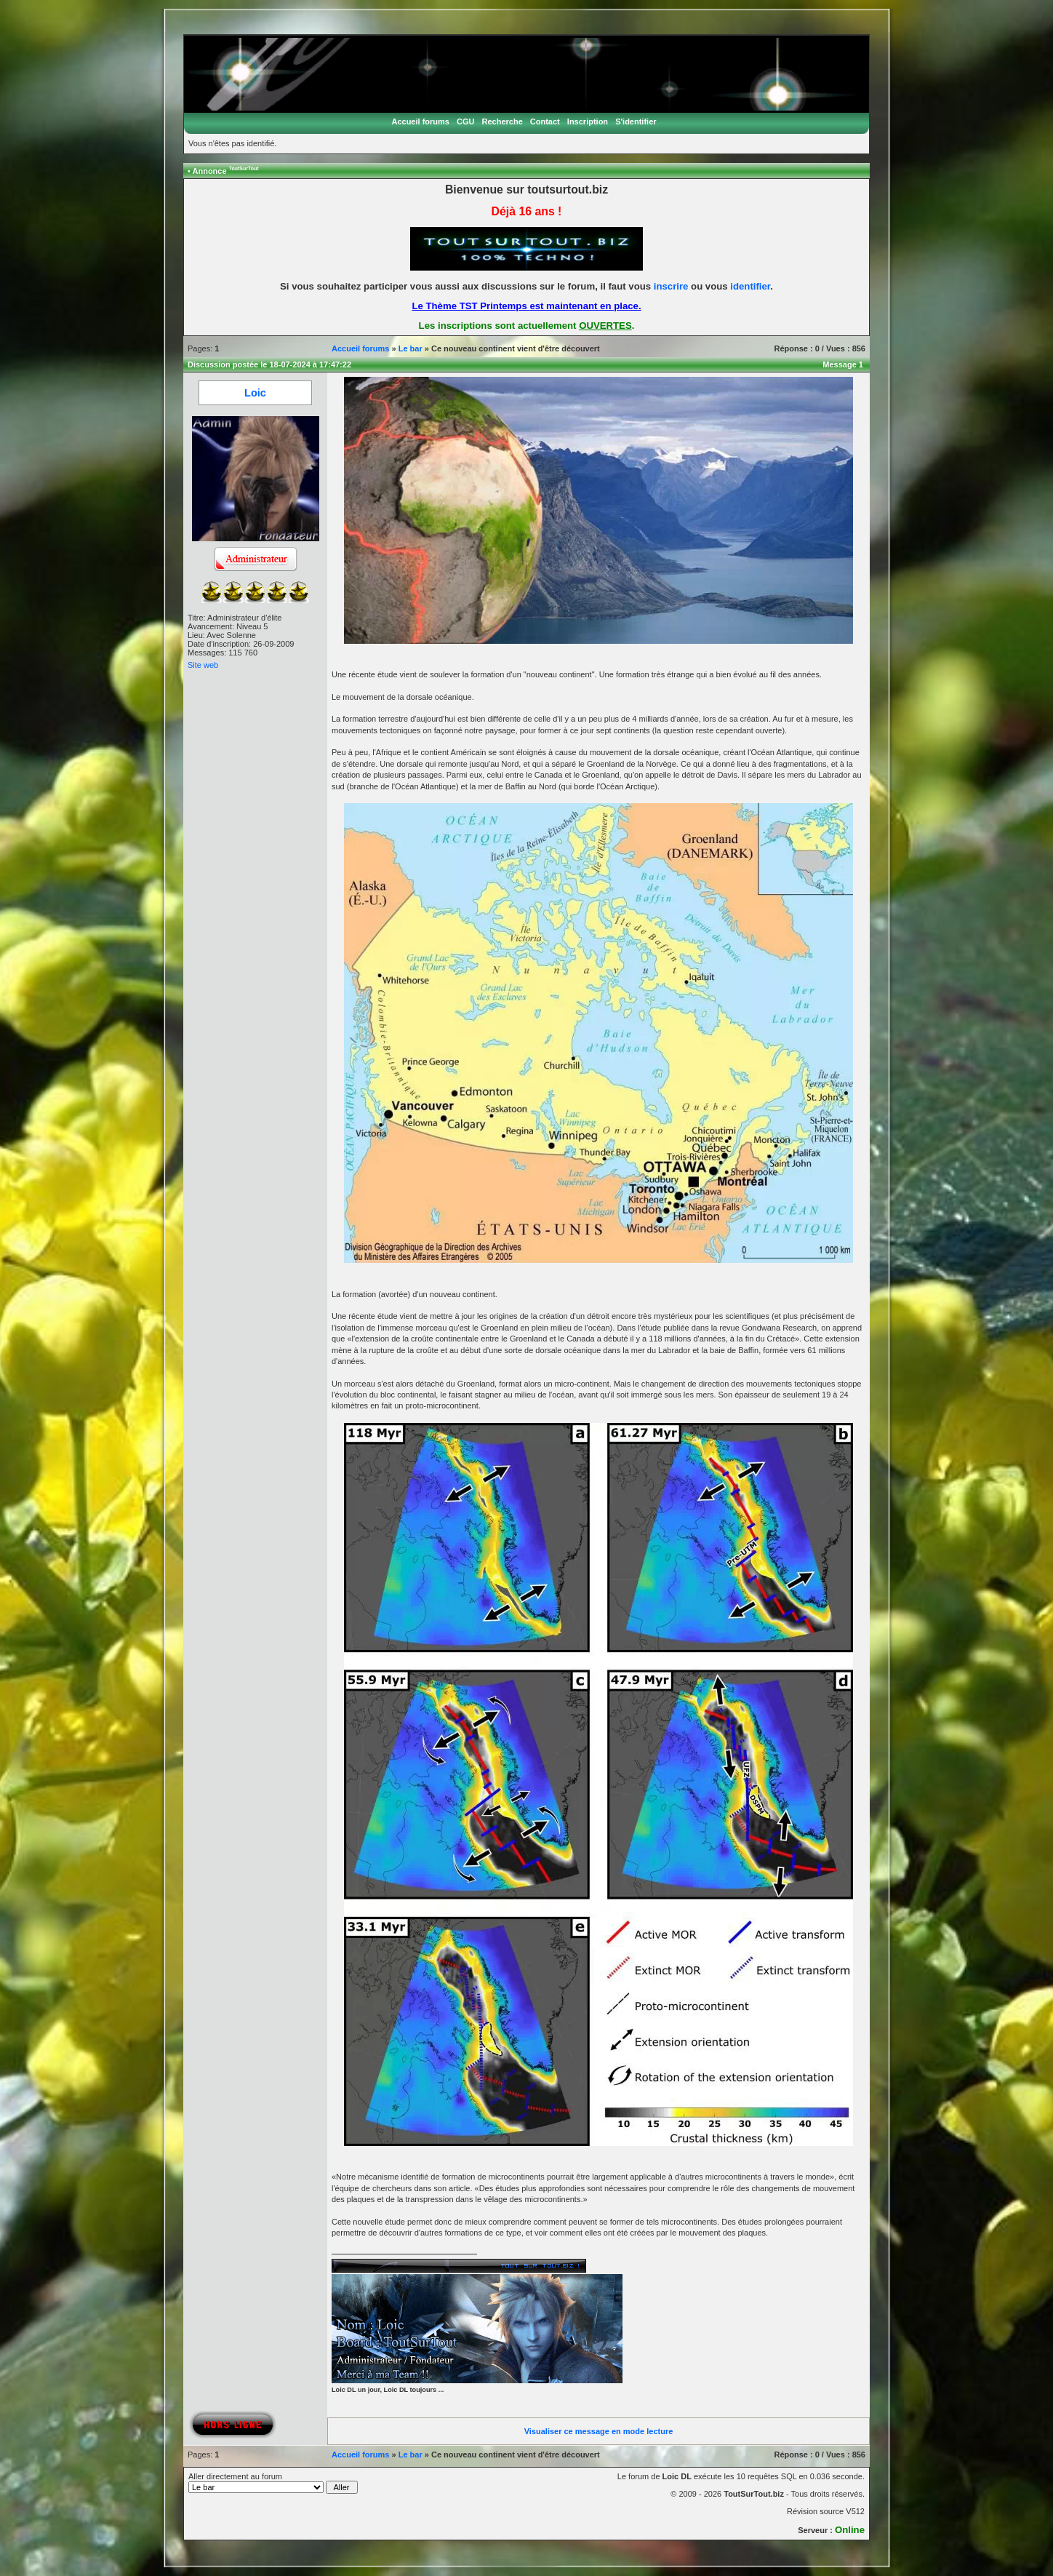 This screenshot has height=2576, width=1053. What do you see at coordinates (269, 364) in the screenshot?
I see `Discussion postée le 18-07-2024 à 17:47:22` at bounding box center [269, 364].